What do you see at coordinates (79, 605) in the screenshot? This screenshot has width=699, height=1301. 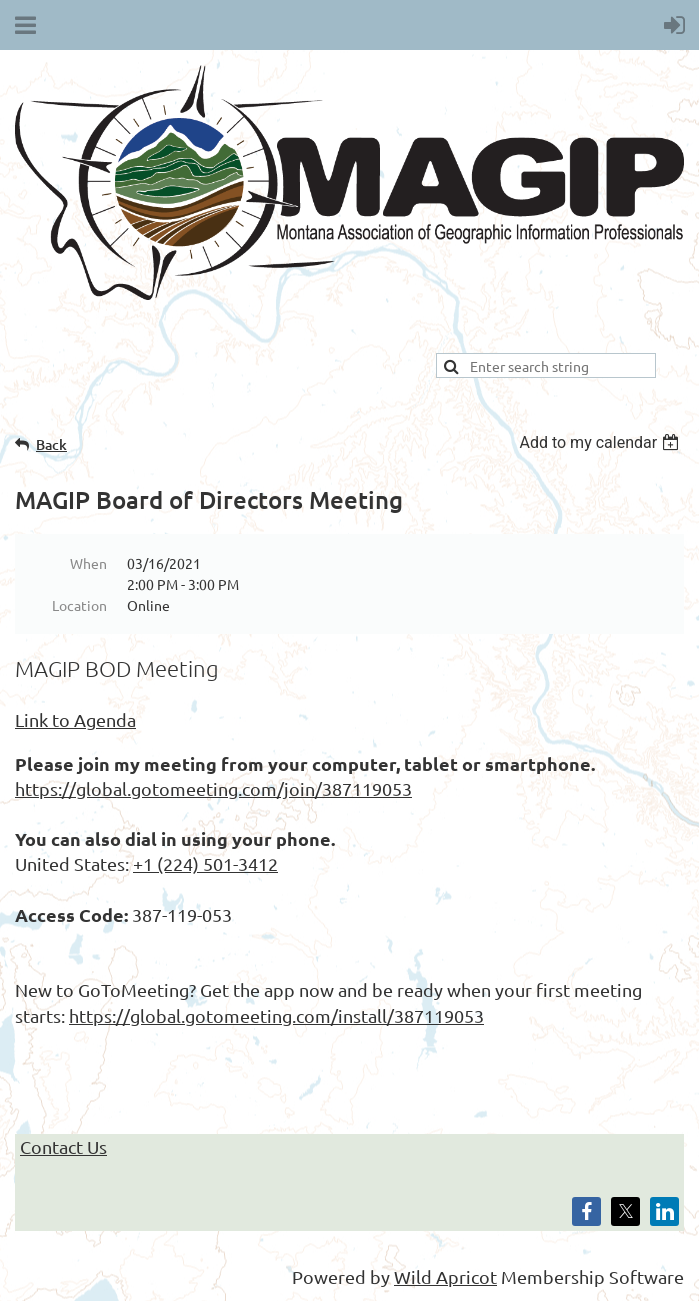 I see `Location` at bounding box center [79, 605].